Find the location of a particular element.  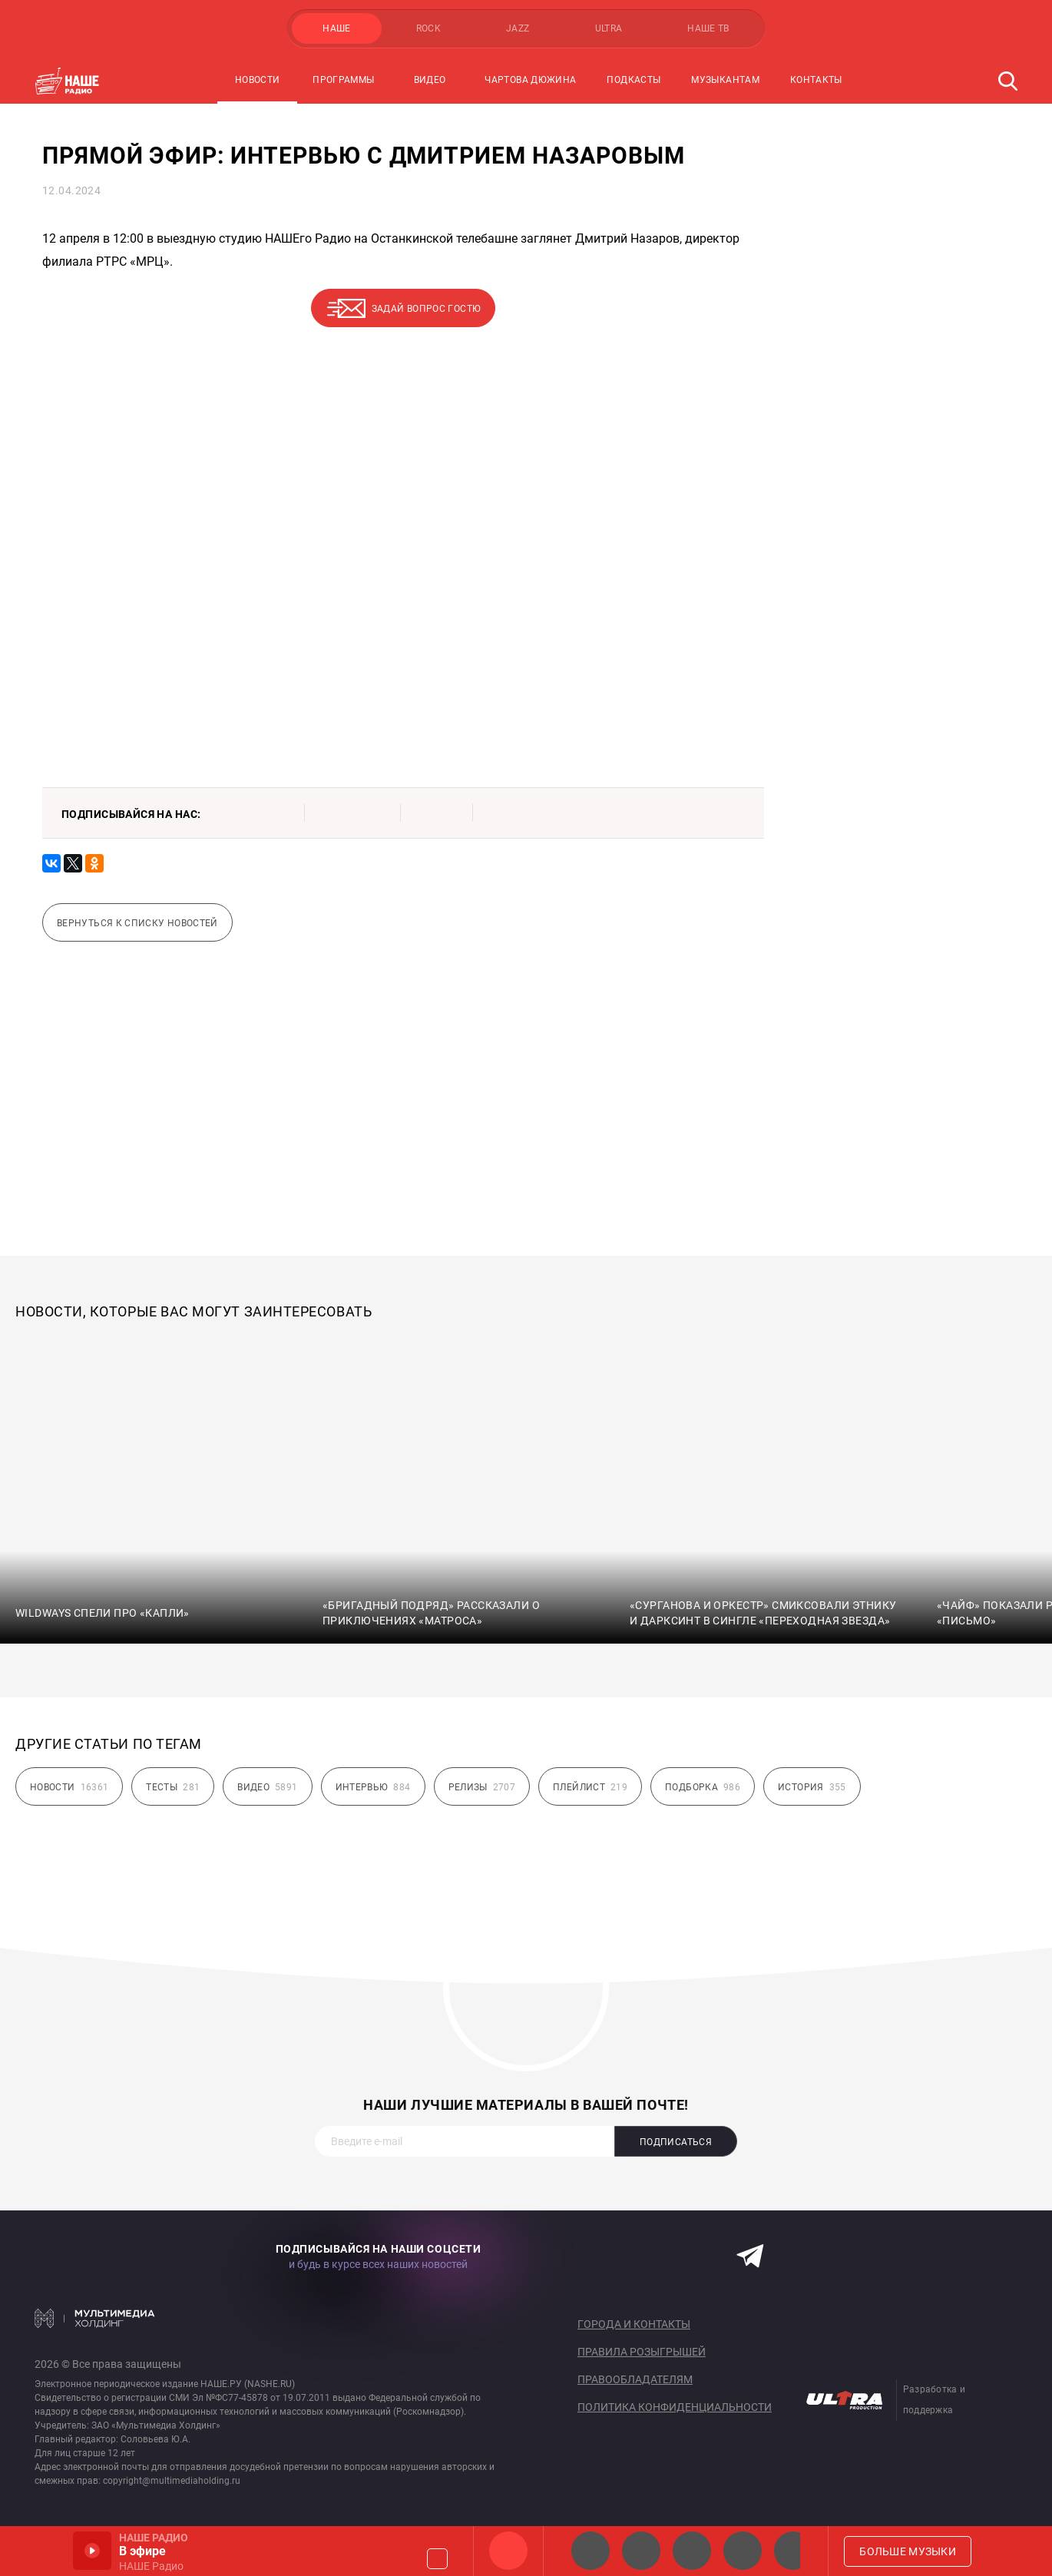

Громкость is located at coordinates (437, 2558).